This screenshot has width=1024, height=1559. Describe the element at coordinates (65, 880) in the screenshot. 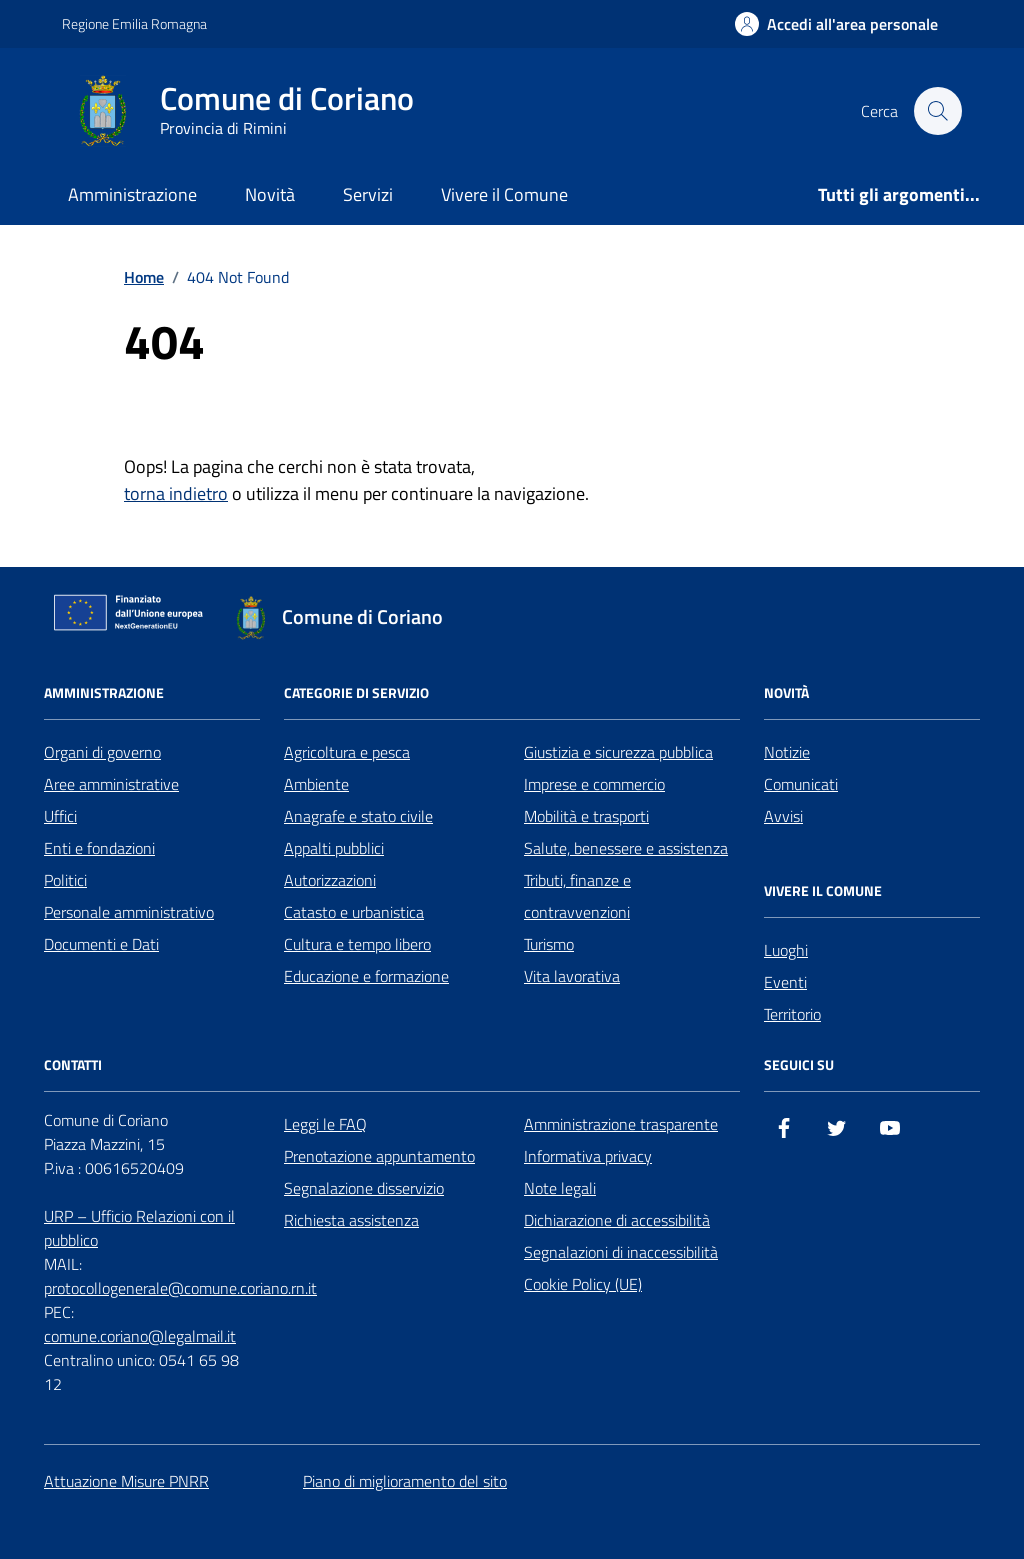

I see `Politici` at that location.